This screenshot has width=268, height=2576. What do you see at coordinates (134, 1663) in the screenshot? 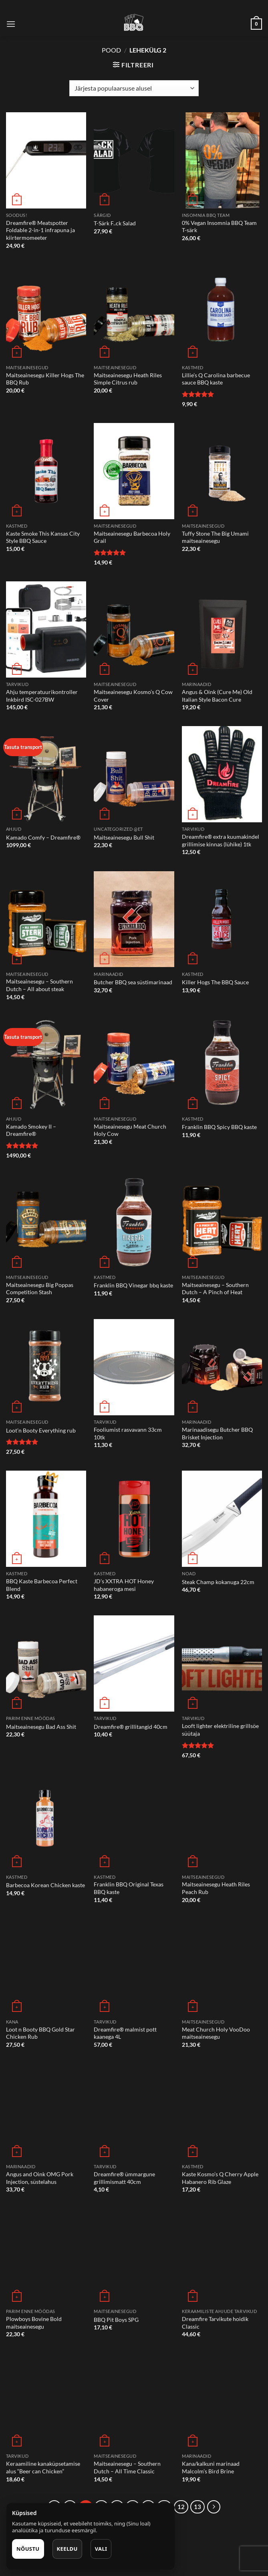
I see `[Dreamfire® grillitangid 40cm]` at bounding box center [134, 1663].